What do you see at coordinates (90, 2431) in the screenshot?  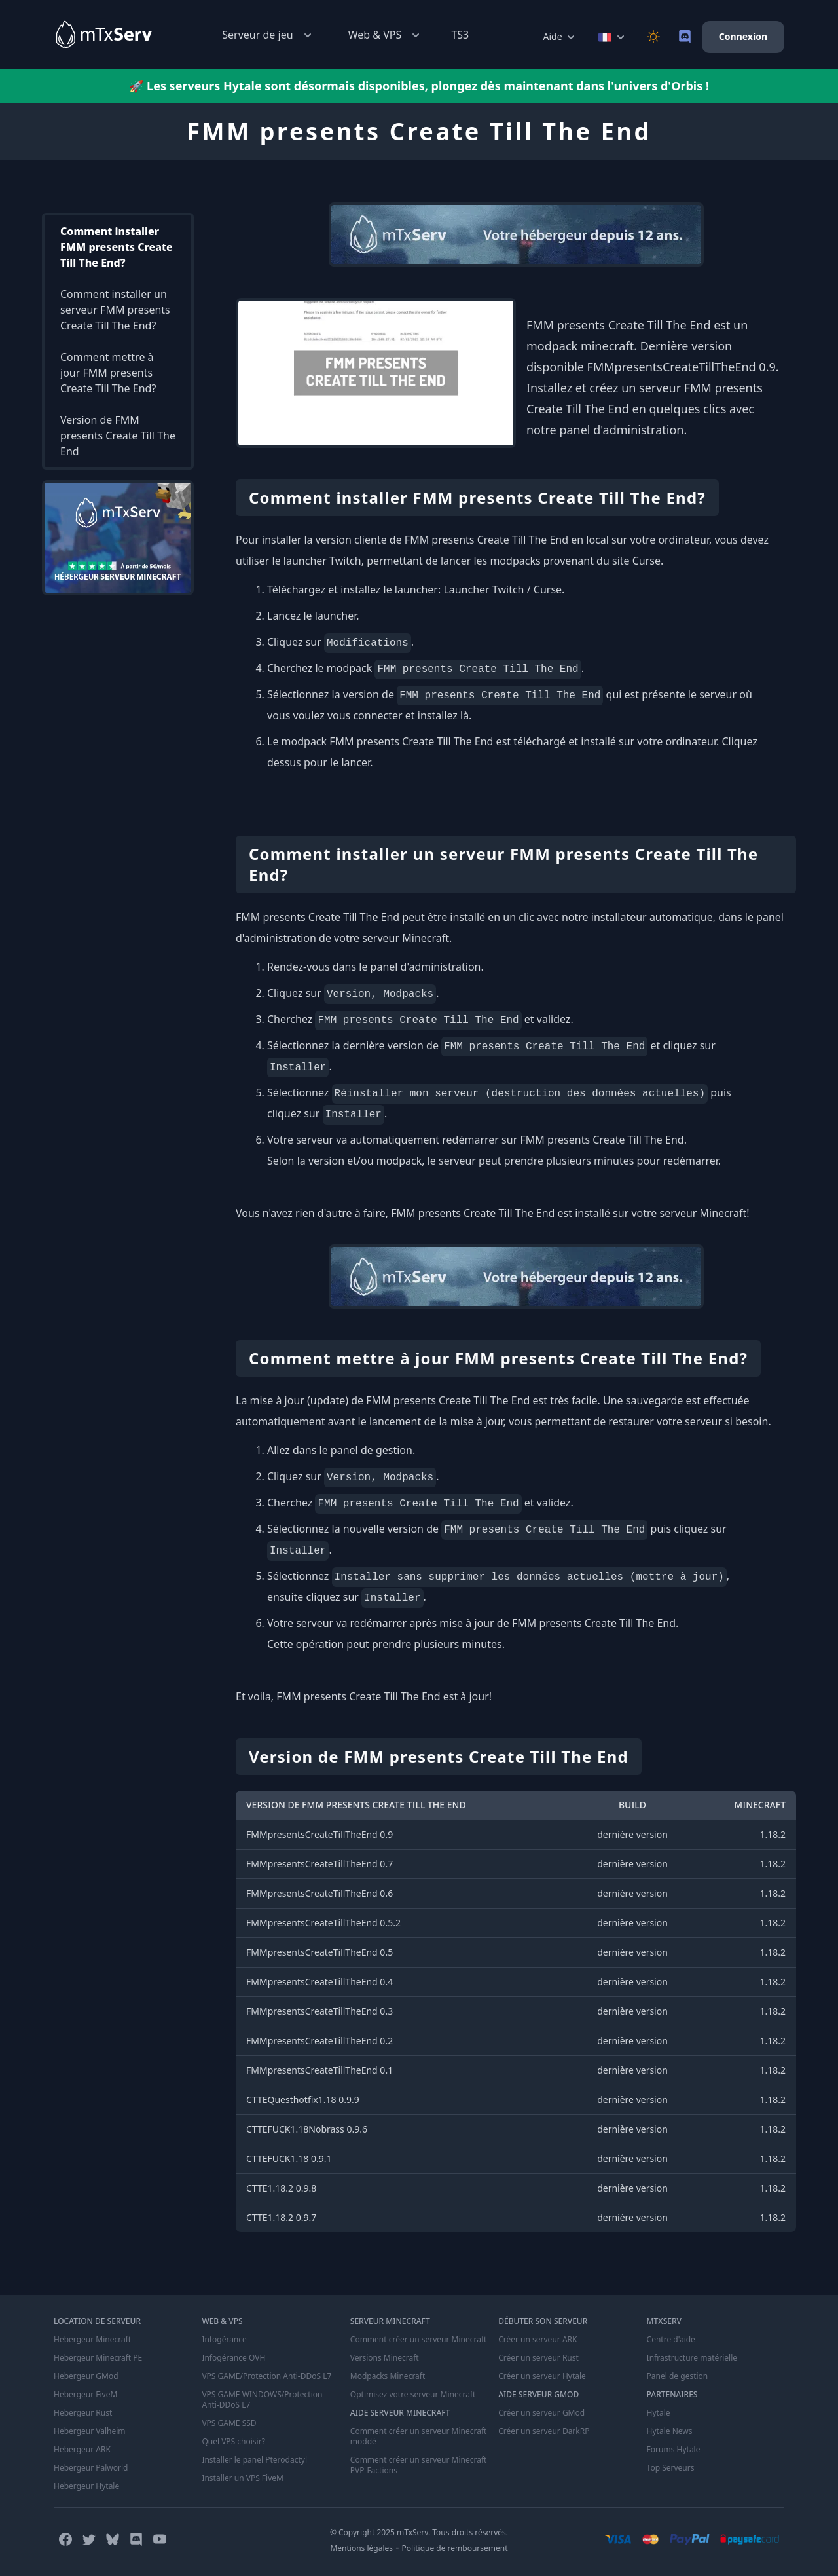 I see `Hebergeur Valheim` at bounding box center [90, 2431].